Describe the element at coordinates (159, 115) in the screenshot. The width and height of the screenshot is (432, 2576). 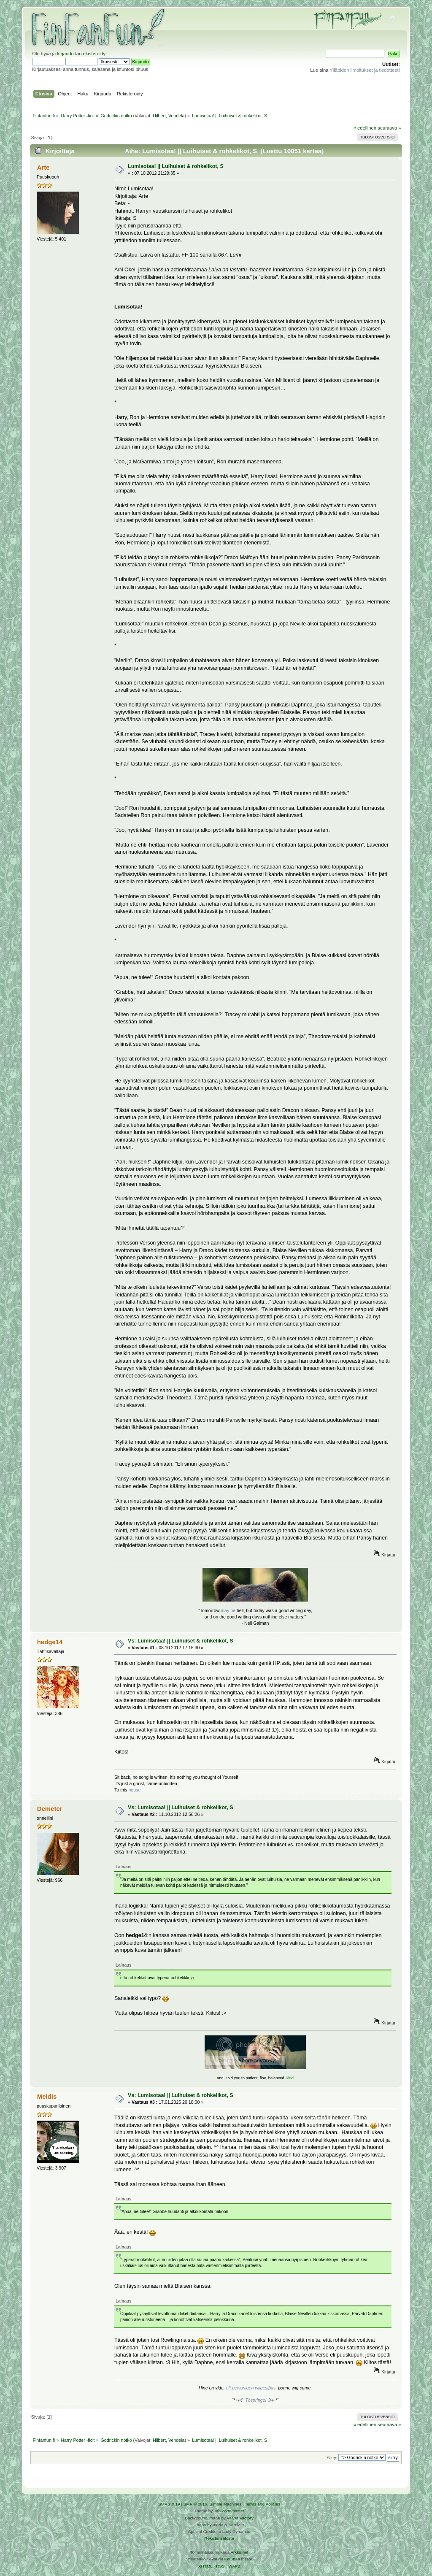
I see `Hilbert` at that location.